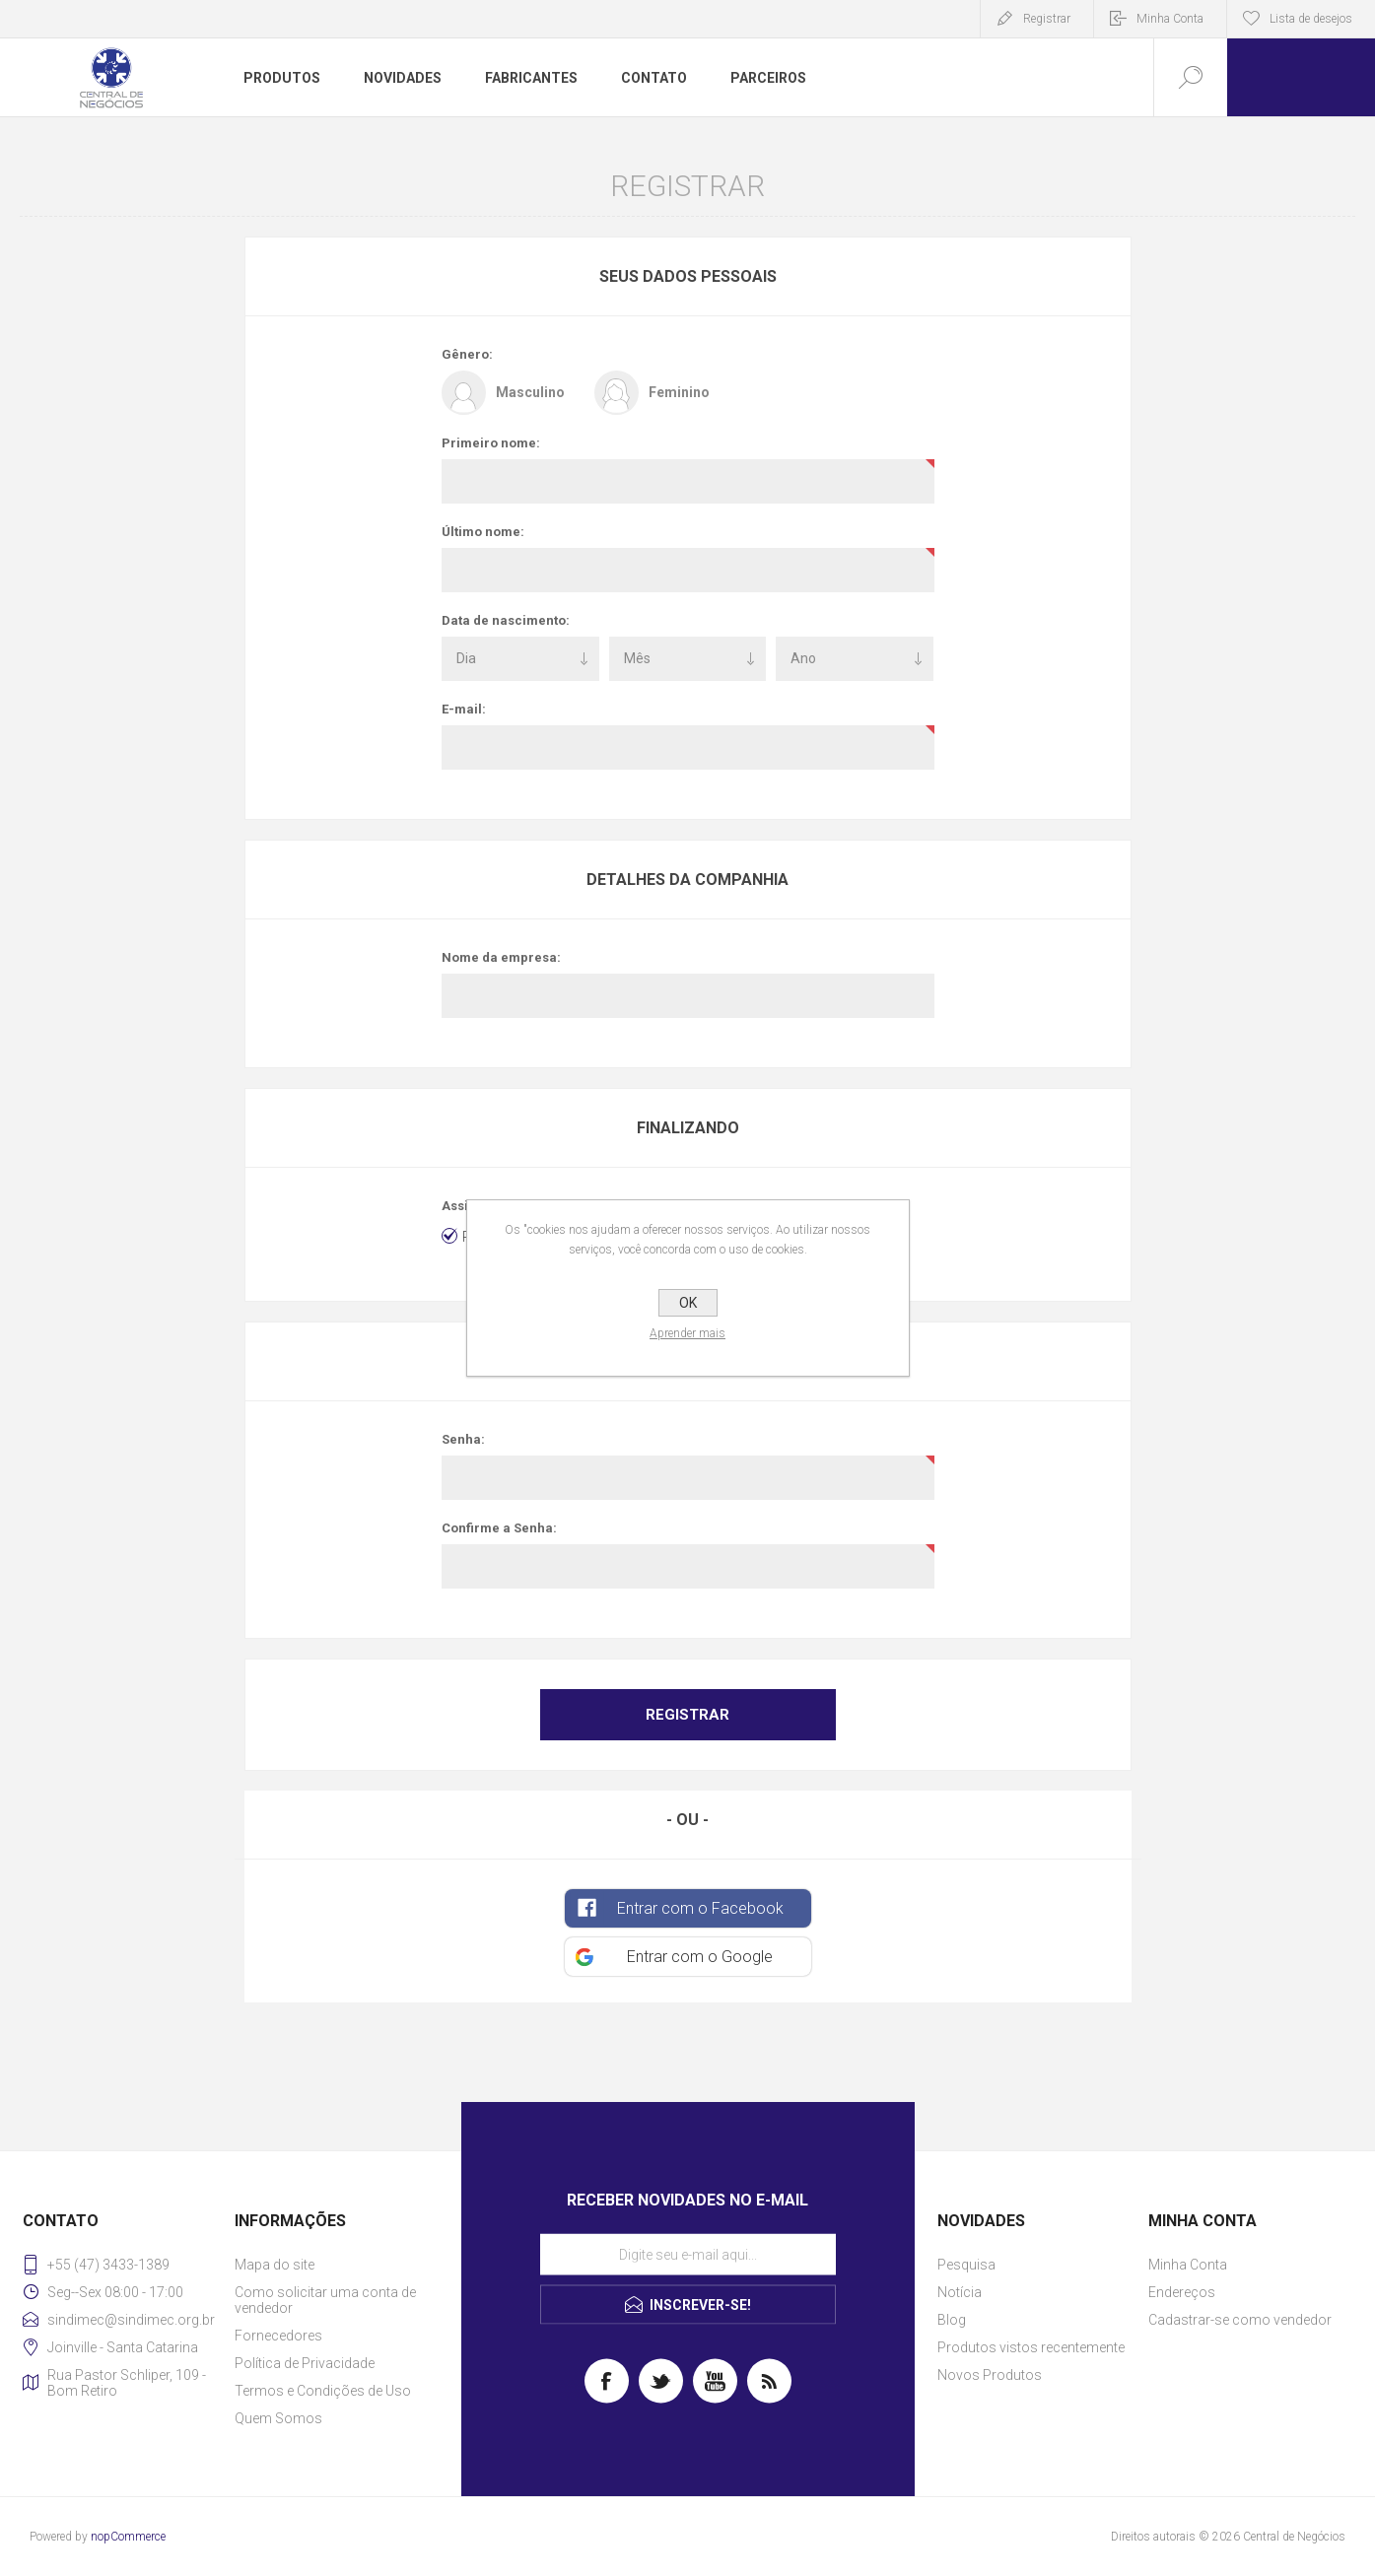 The width and height of the screenshot is (1375, 2576). I want to click on Entrar com o Facebook, so click(700, 1908).